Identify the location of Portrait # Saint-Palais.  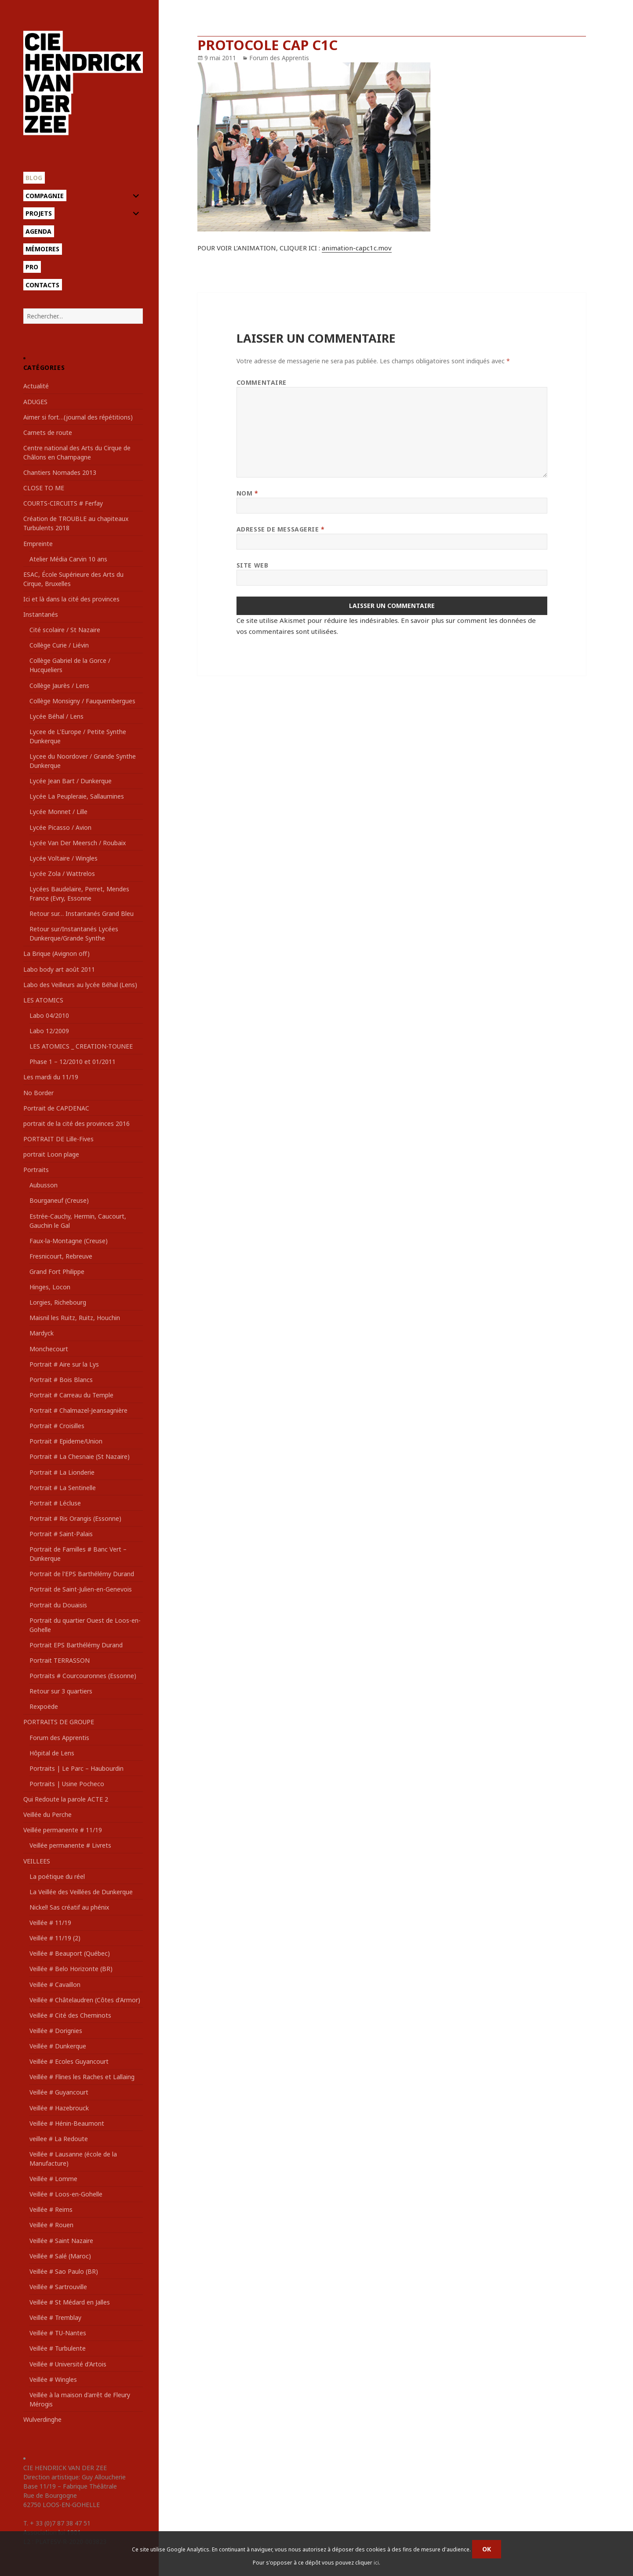
(61, 1534).